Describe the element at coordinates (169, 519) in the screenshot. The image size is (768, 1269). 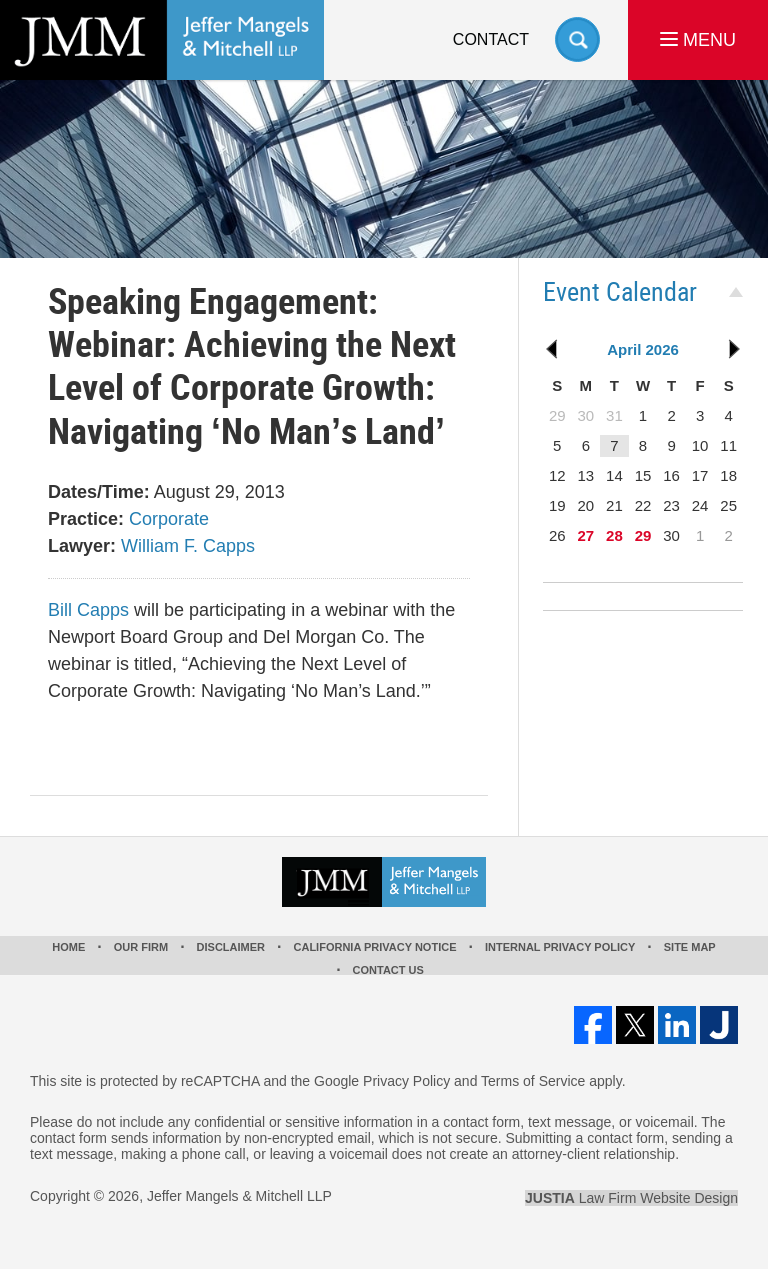
I see `Corporate` at that location.